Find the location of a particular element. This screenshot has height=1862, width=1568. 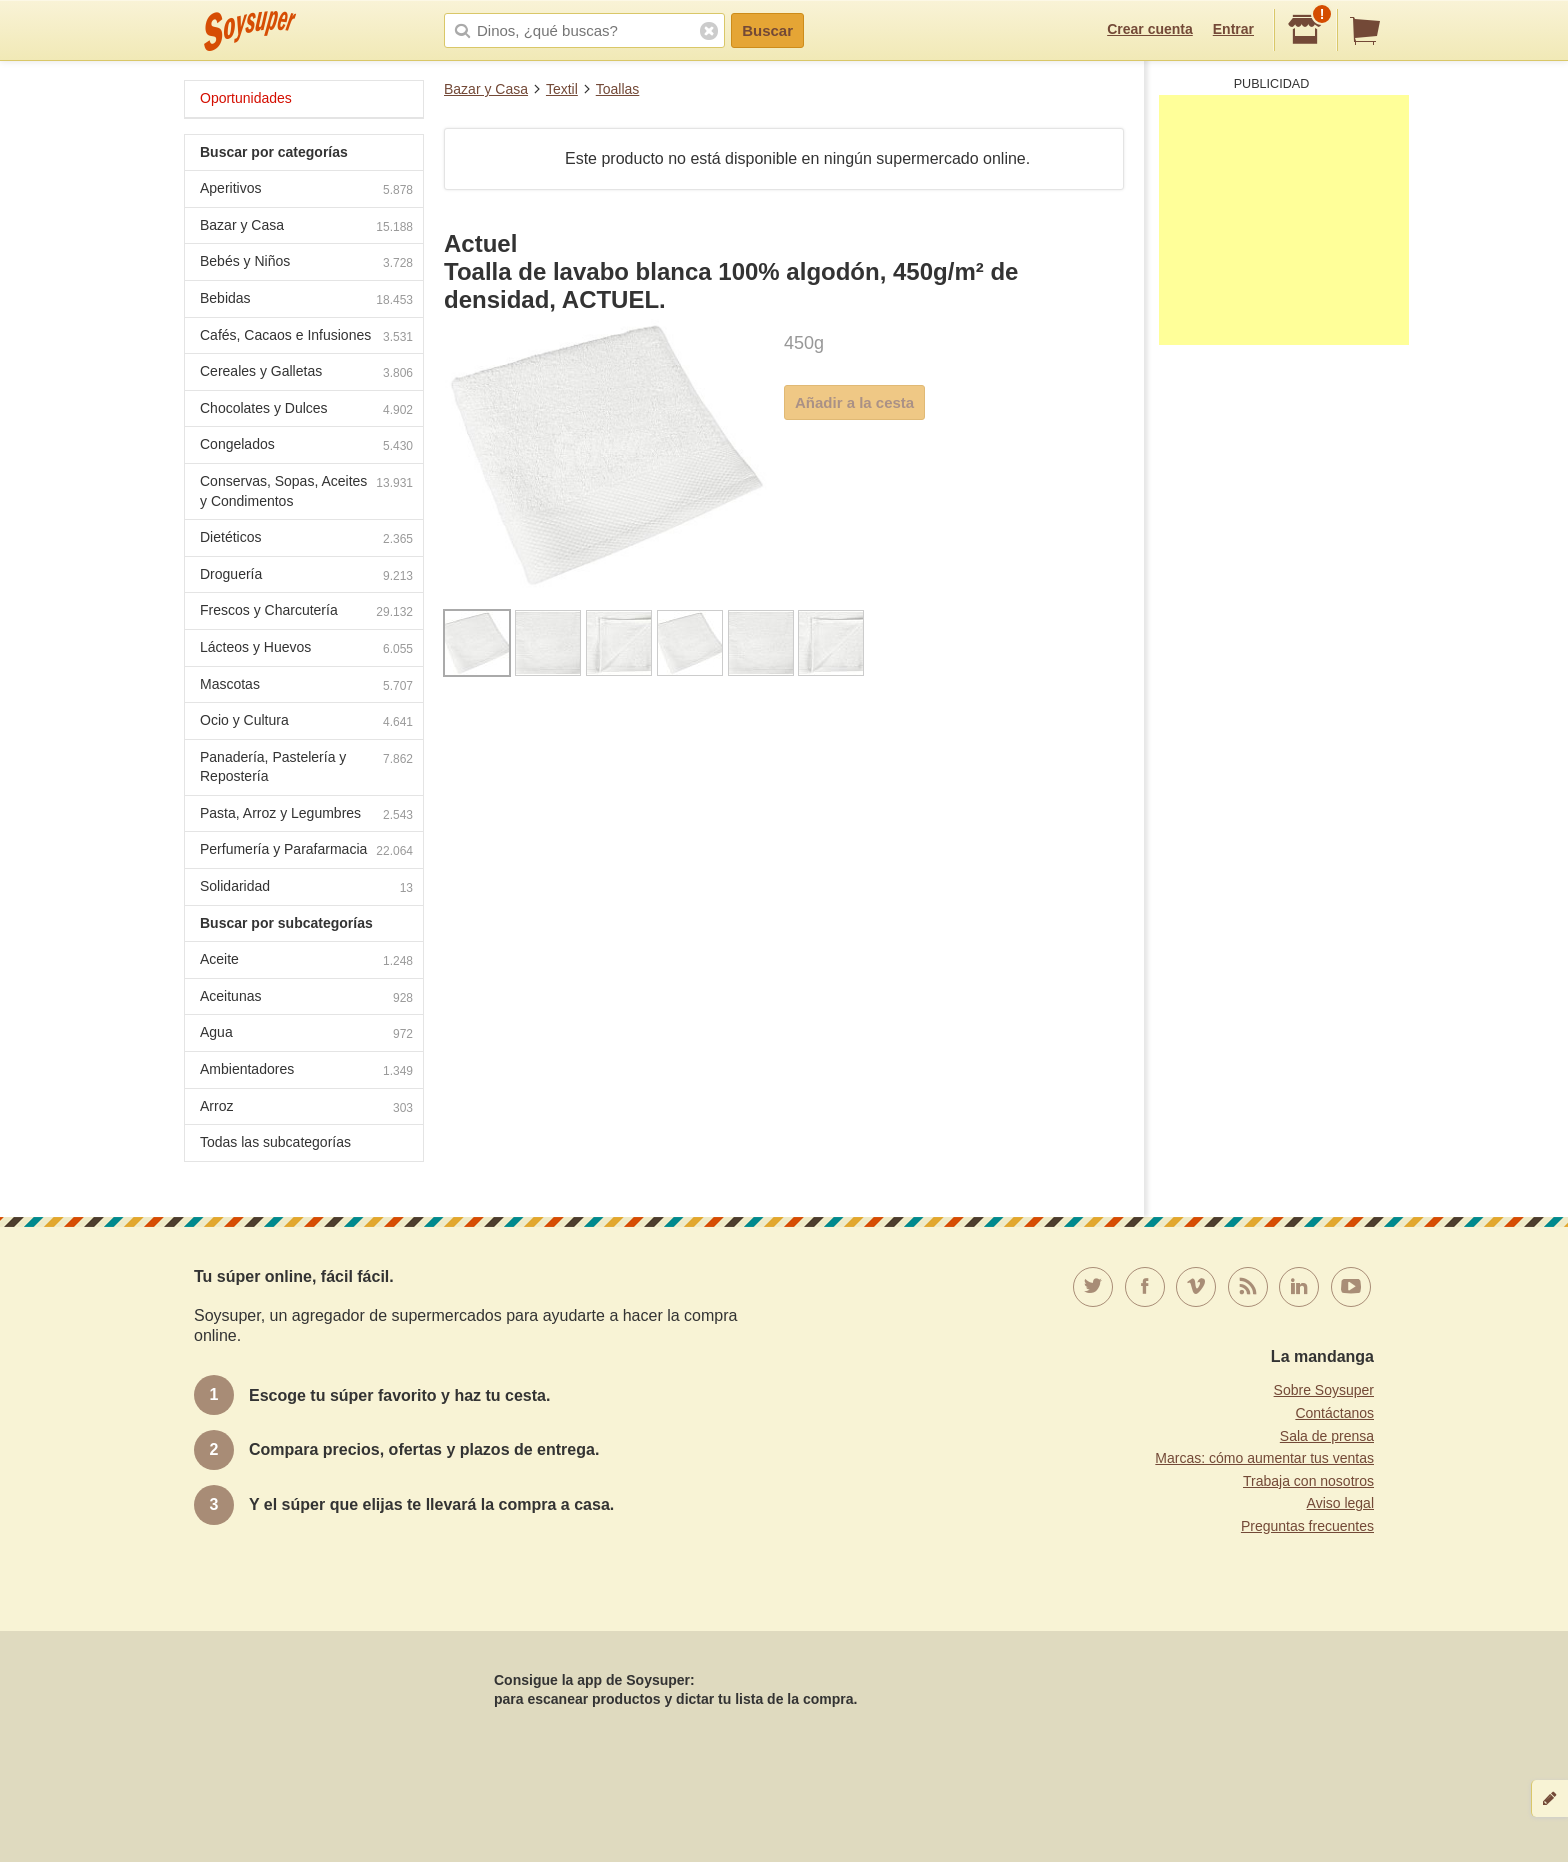

Añadir a la cesta is located at coordinates (854, 402).